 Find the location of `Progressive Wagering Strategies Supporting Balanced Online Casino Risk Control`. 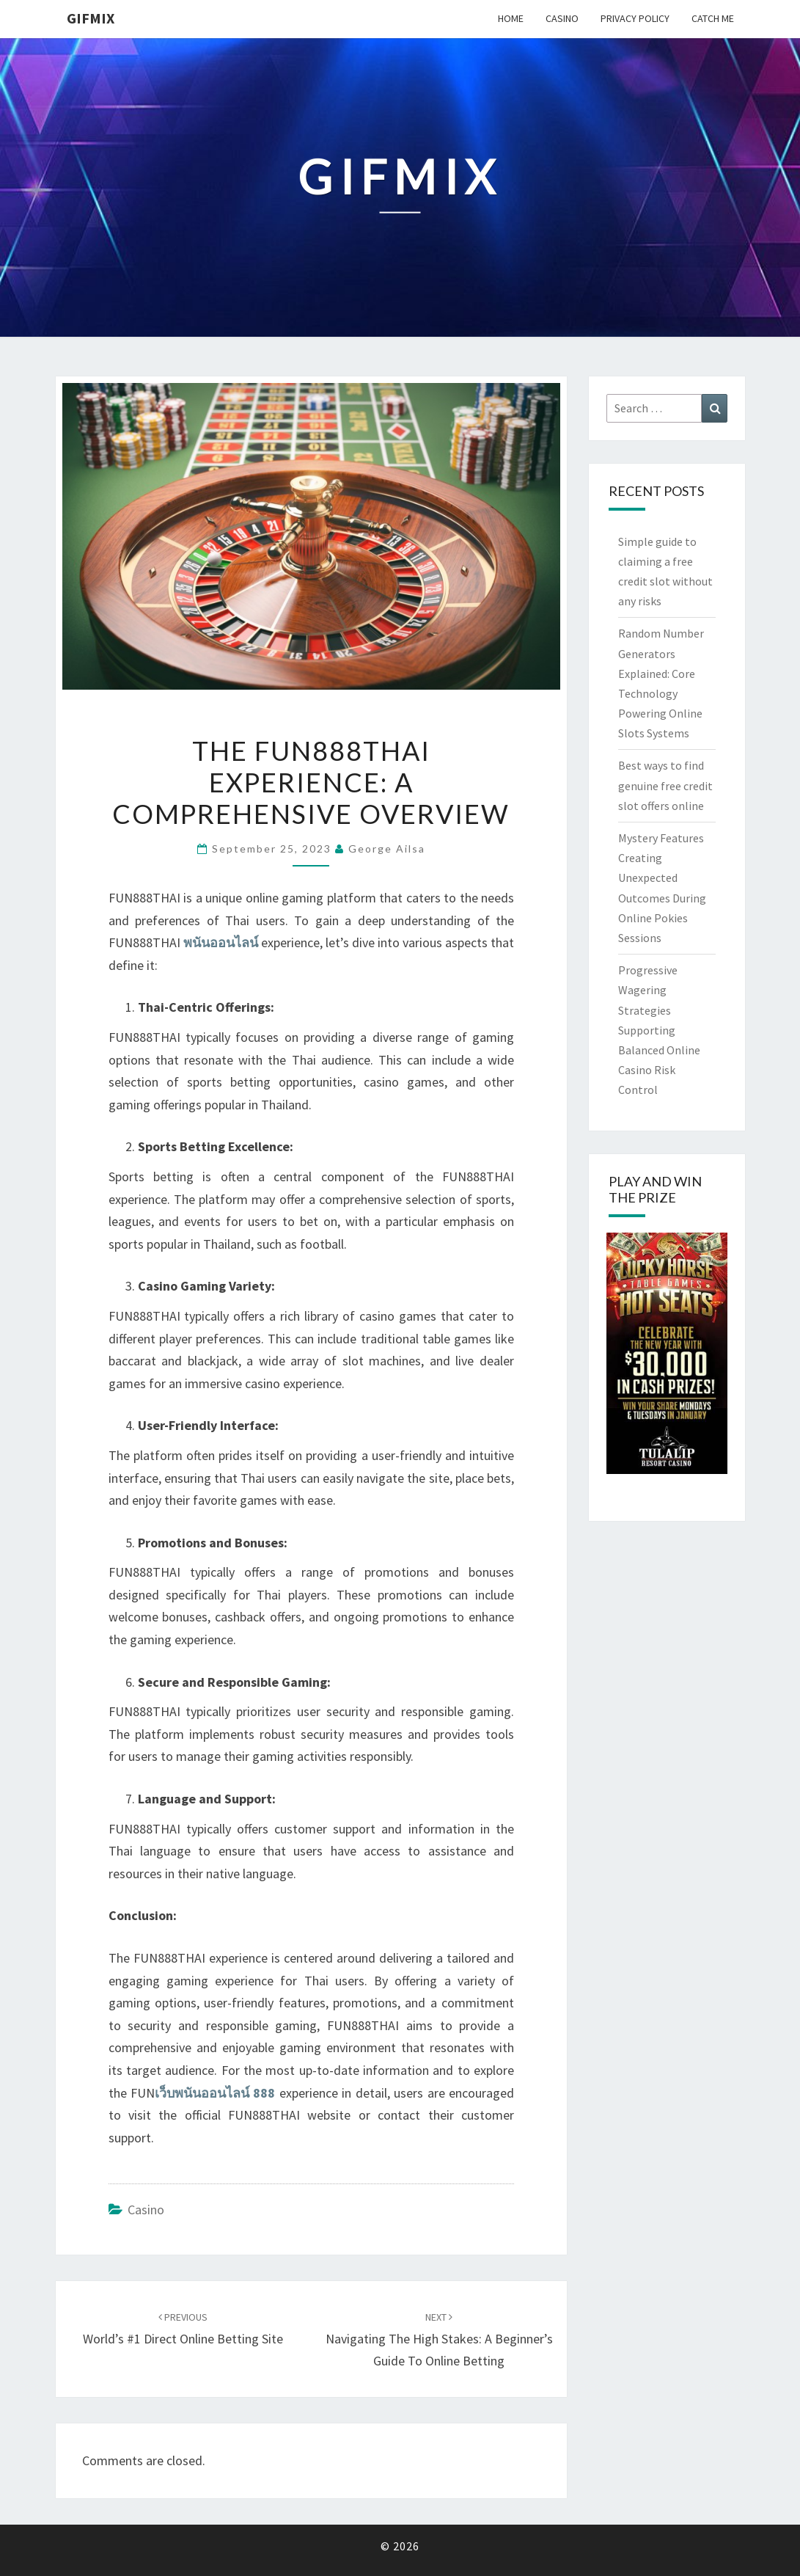

Progressive Wagering Strategies Supporting Balanced Online Casino Risk Control is located at coordinates (659, 1030).